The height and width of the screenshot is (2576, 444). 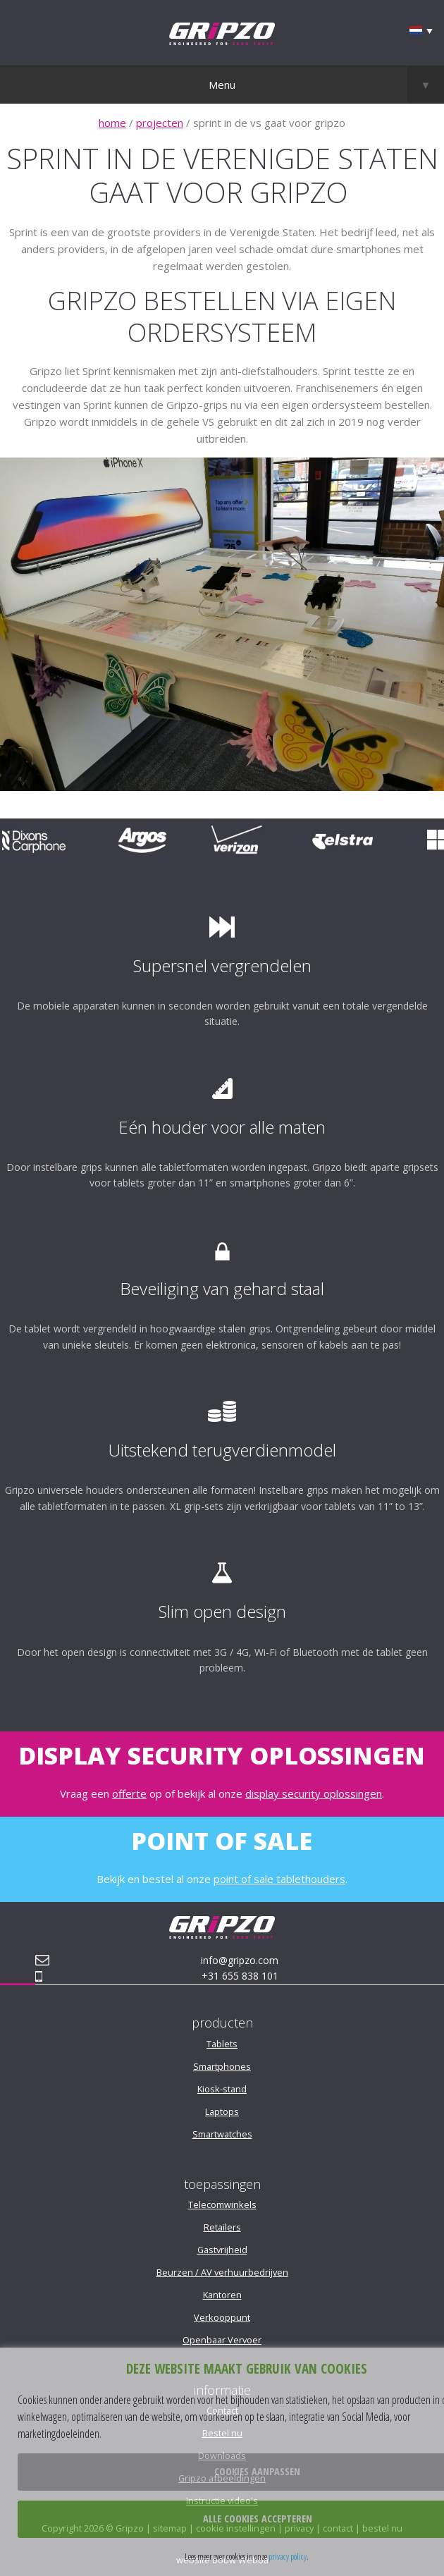 I want to click on Verkooppunt, so click(x=222, y=2317).